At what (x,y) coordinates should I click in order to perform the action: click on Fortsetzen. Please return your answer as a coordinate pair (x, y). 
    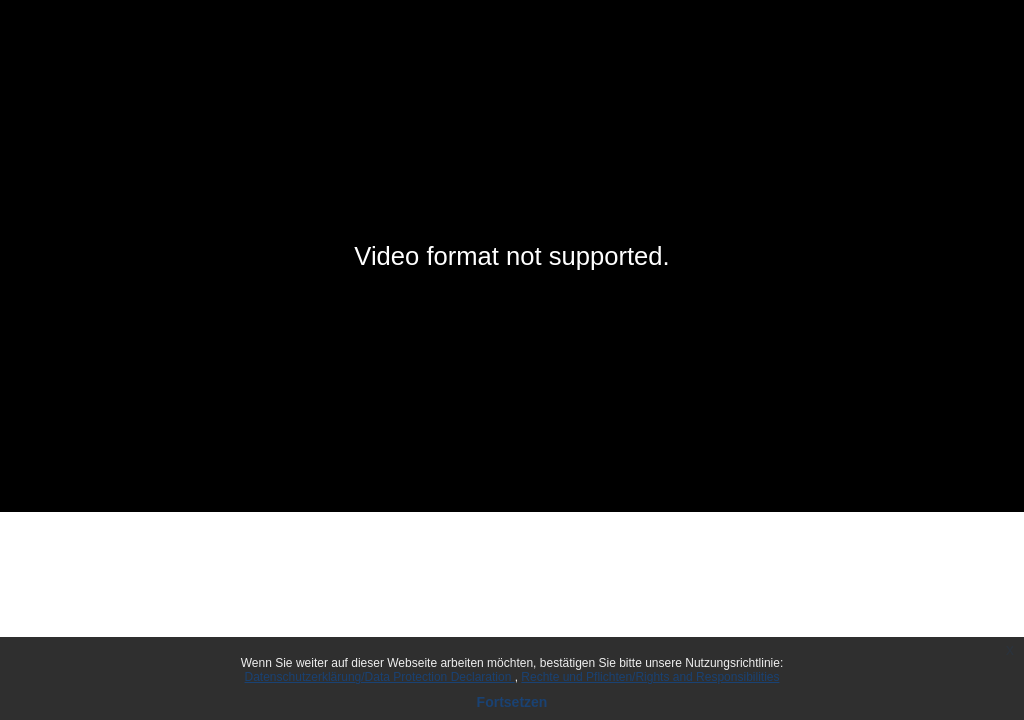
    Looking at the image, I should click on (512, 702).